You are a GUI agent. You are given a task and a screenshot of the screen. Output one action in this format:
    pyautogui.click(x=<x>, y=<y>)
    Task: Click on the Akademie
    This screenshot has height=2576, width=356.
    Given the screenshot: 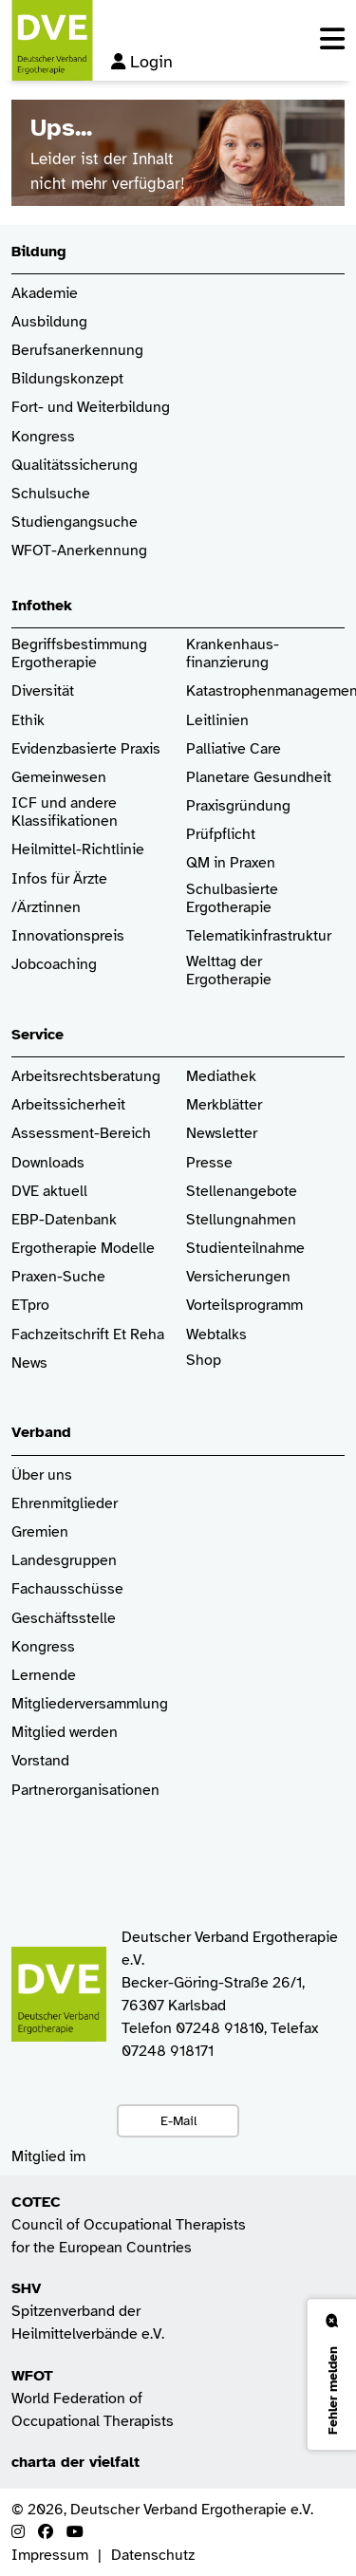 What is the action you would take?
    pyautogui.click(x=44, y=294)
    